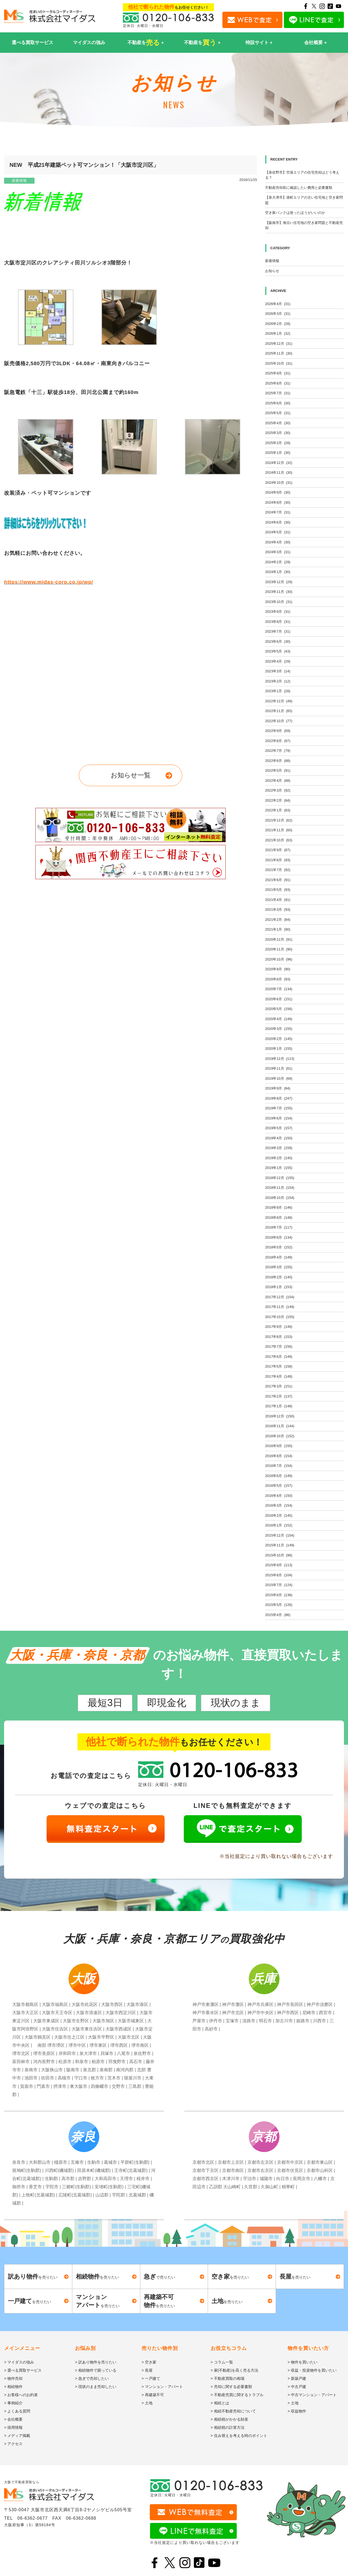 The width and height of the screenshot is (348, 2576). I want to click on 2023年6月, so click(277, 641).